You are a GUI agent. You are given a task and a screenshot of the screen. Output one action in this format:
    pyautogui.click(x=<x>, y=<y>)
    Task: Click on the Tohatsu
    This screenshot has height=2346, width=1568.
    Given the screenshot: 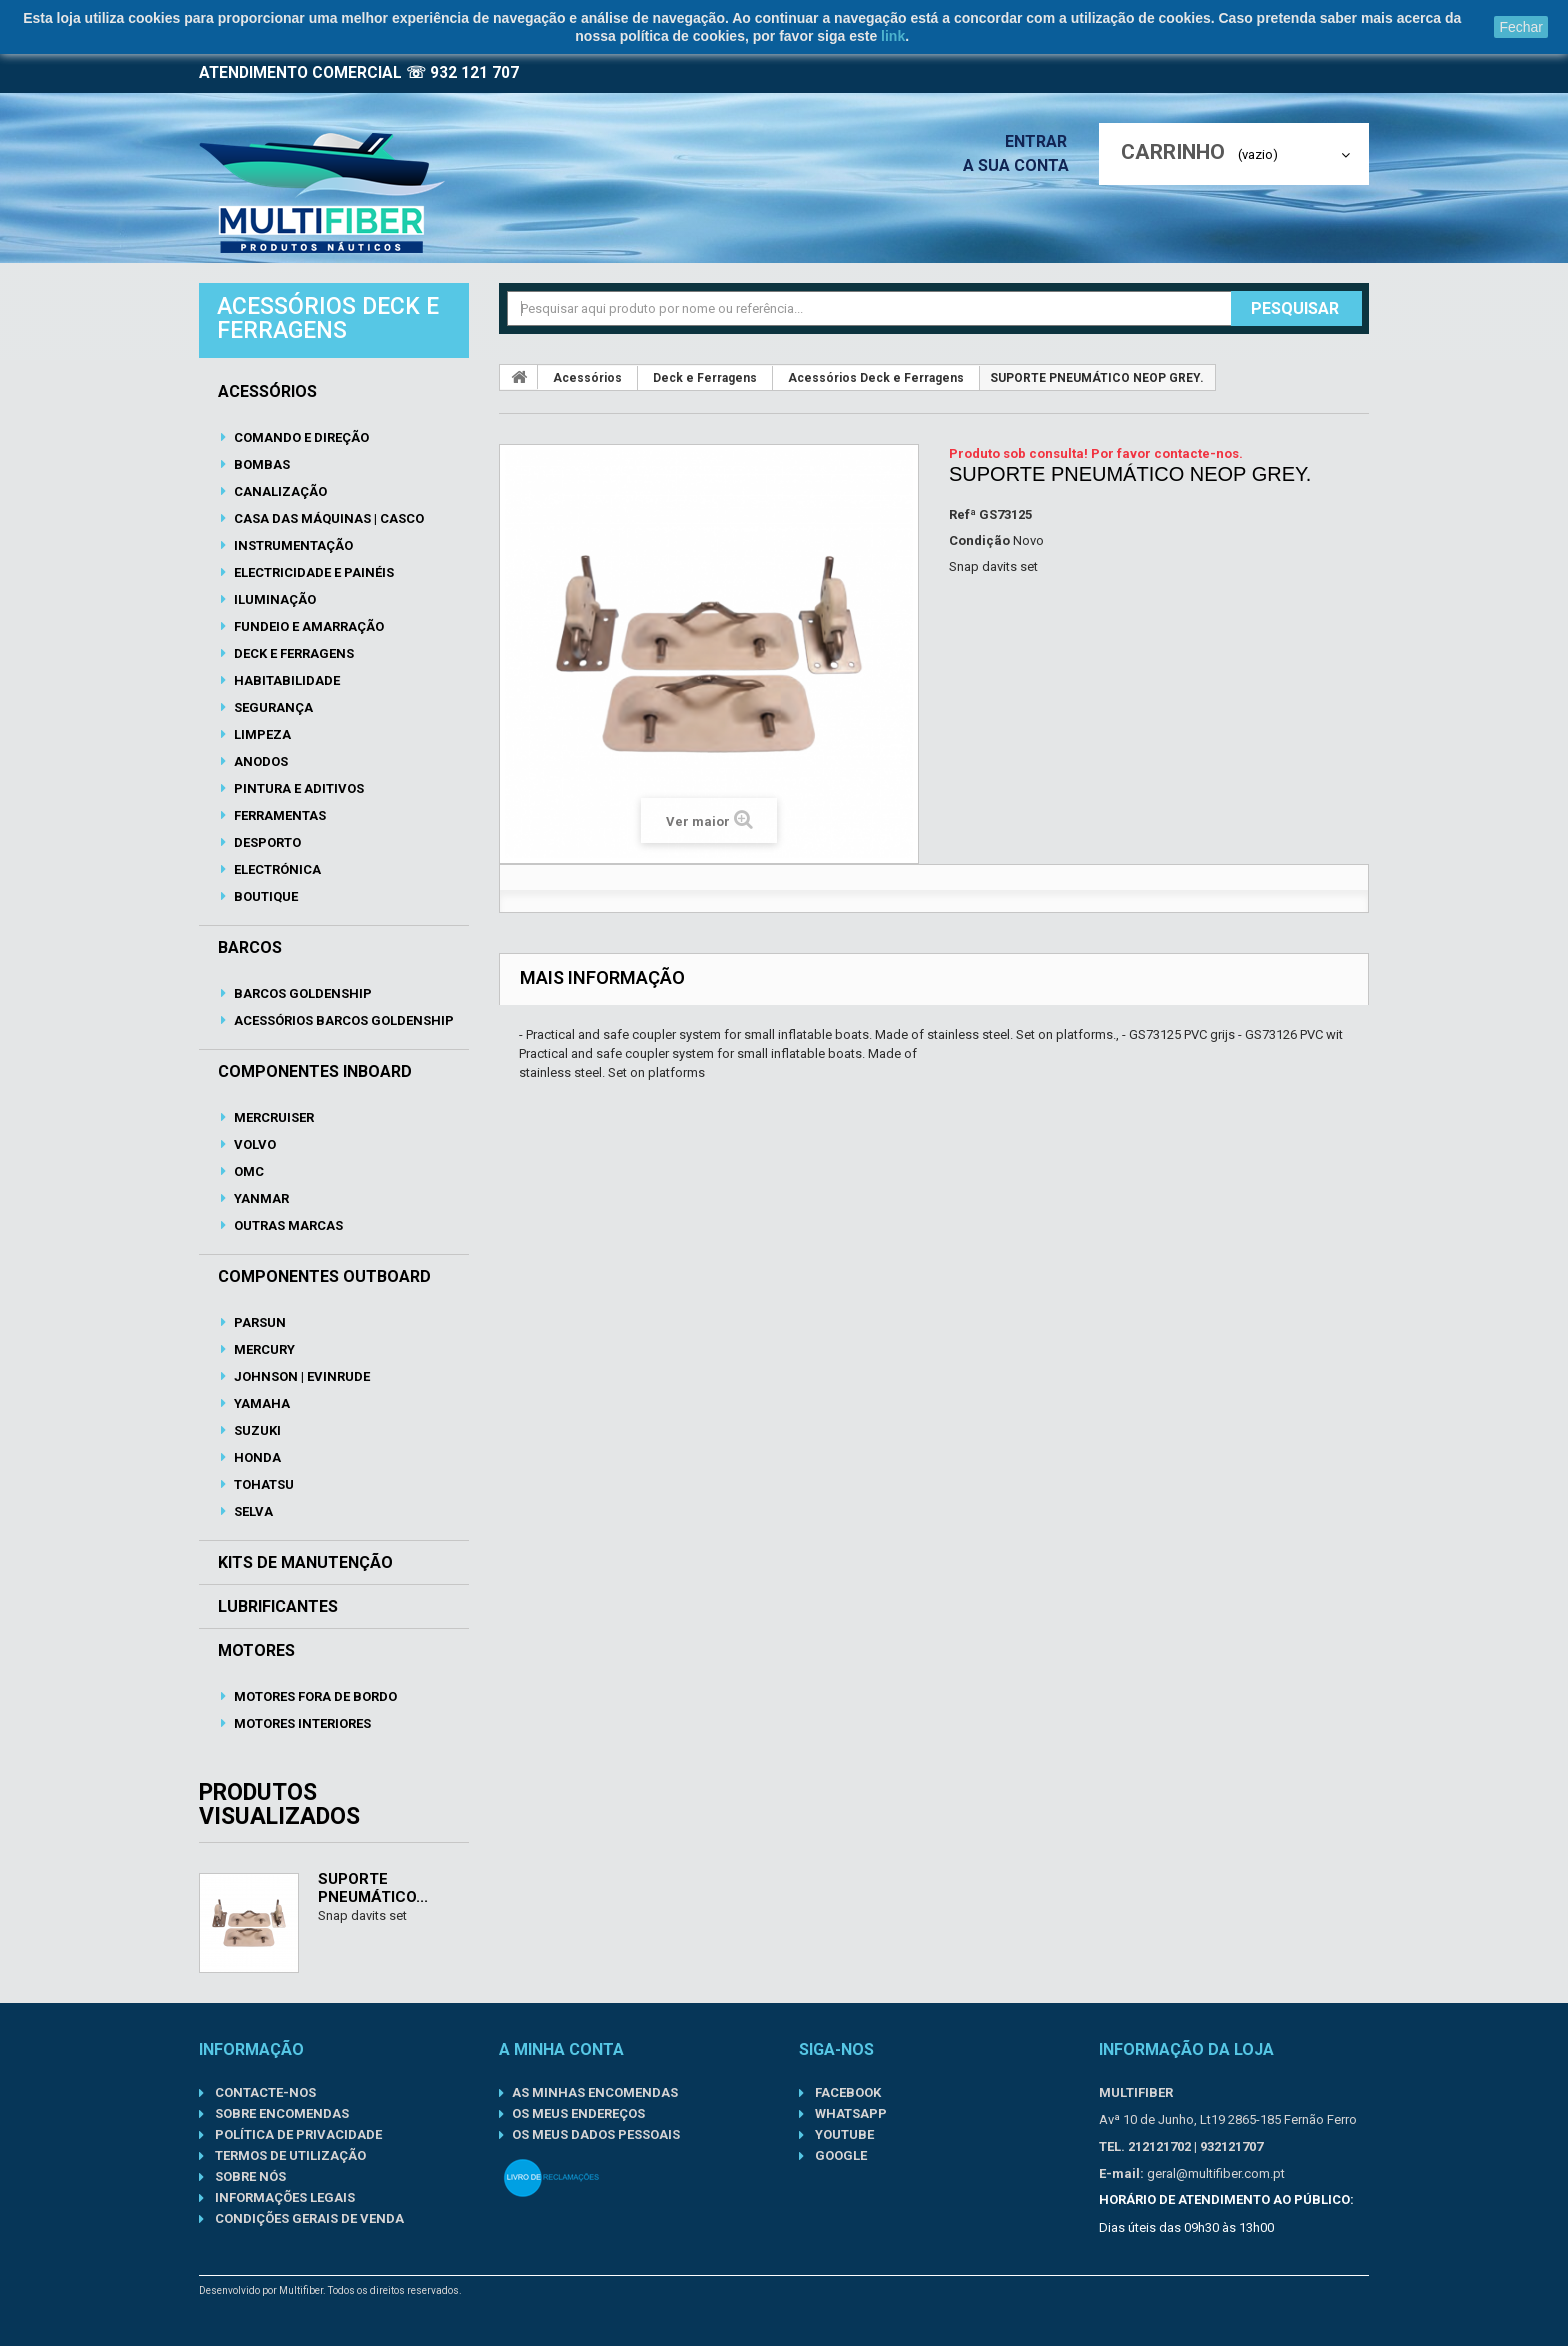 What is the action you would take?
    pyautogui.click(x=262, y=1484)
    